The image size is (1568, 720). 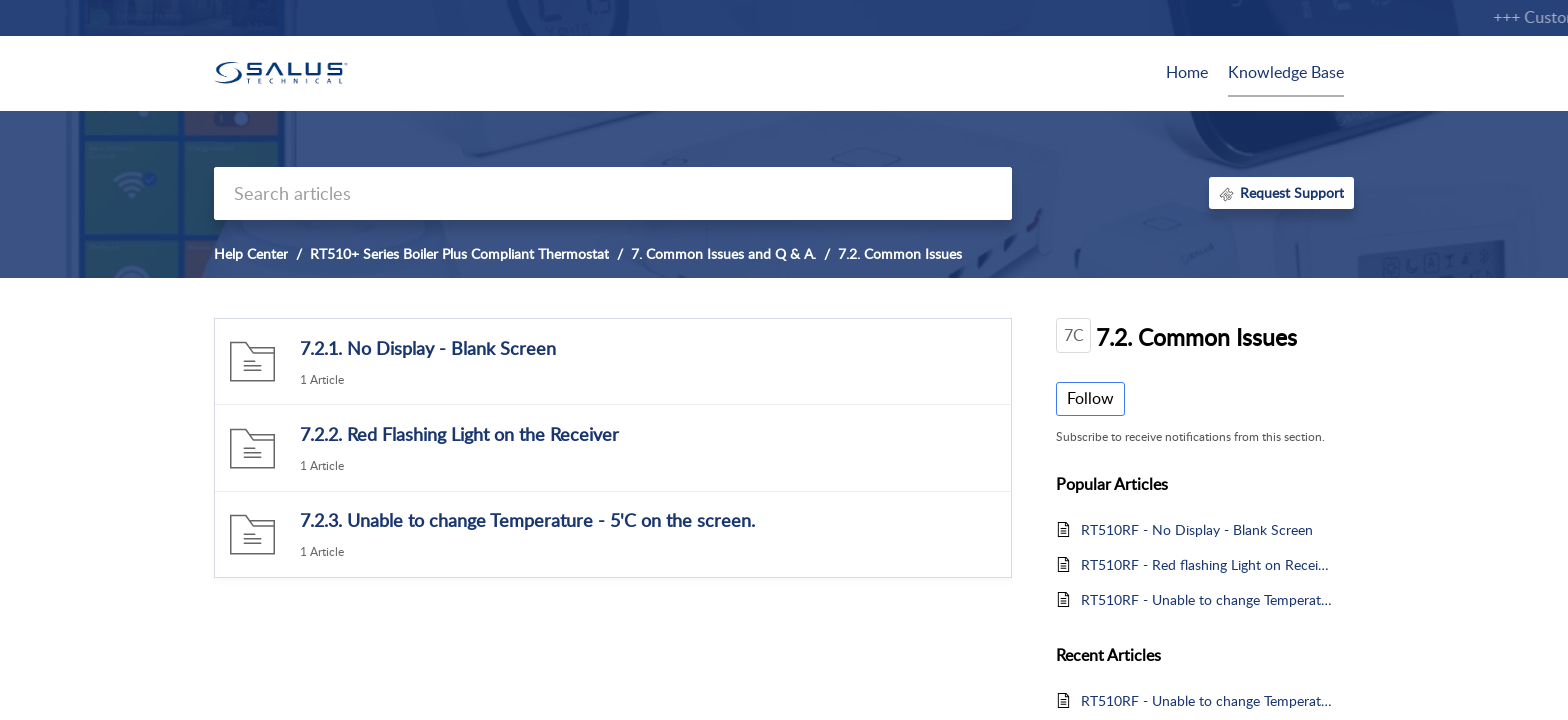 I want to click on 7. Common Issues and Q & A., so click(x=723, y=253).